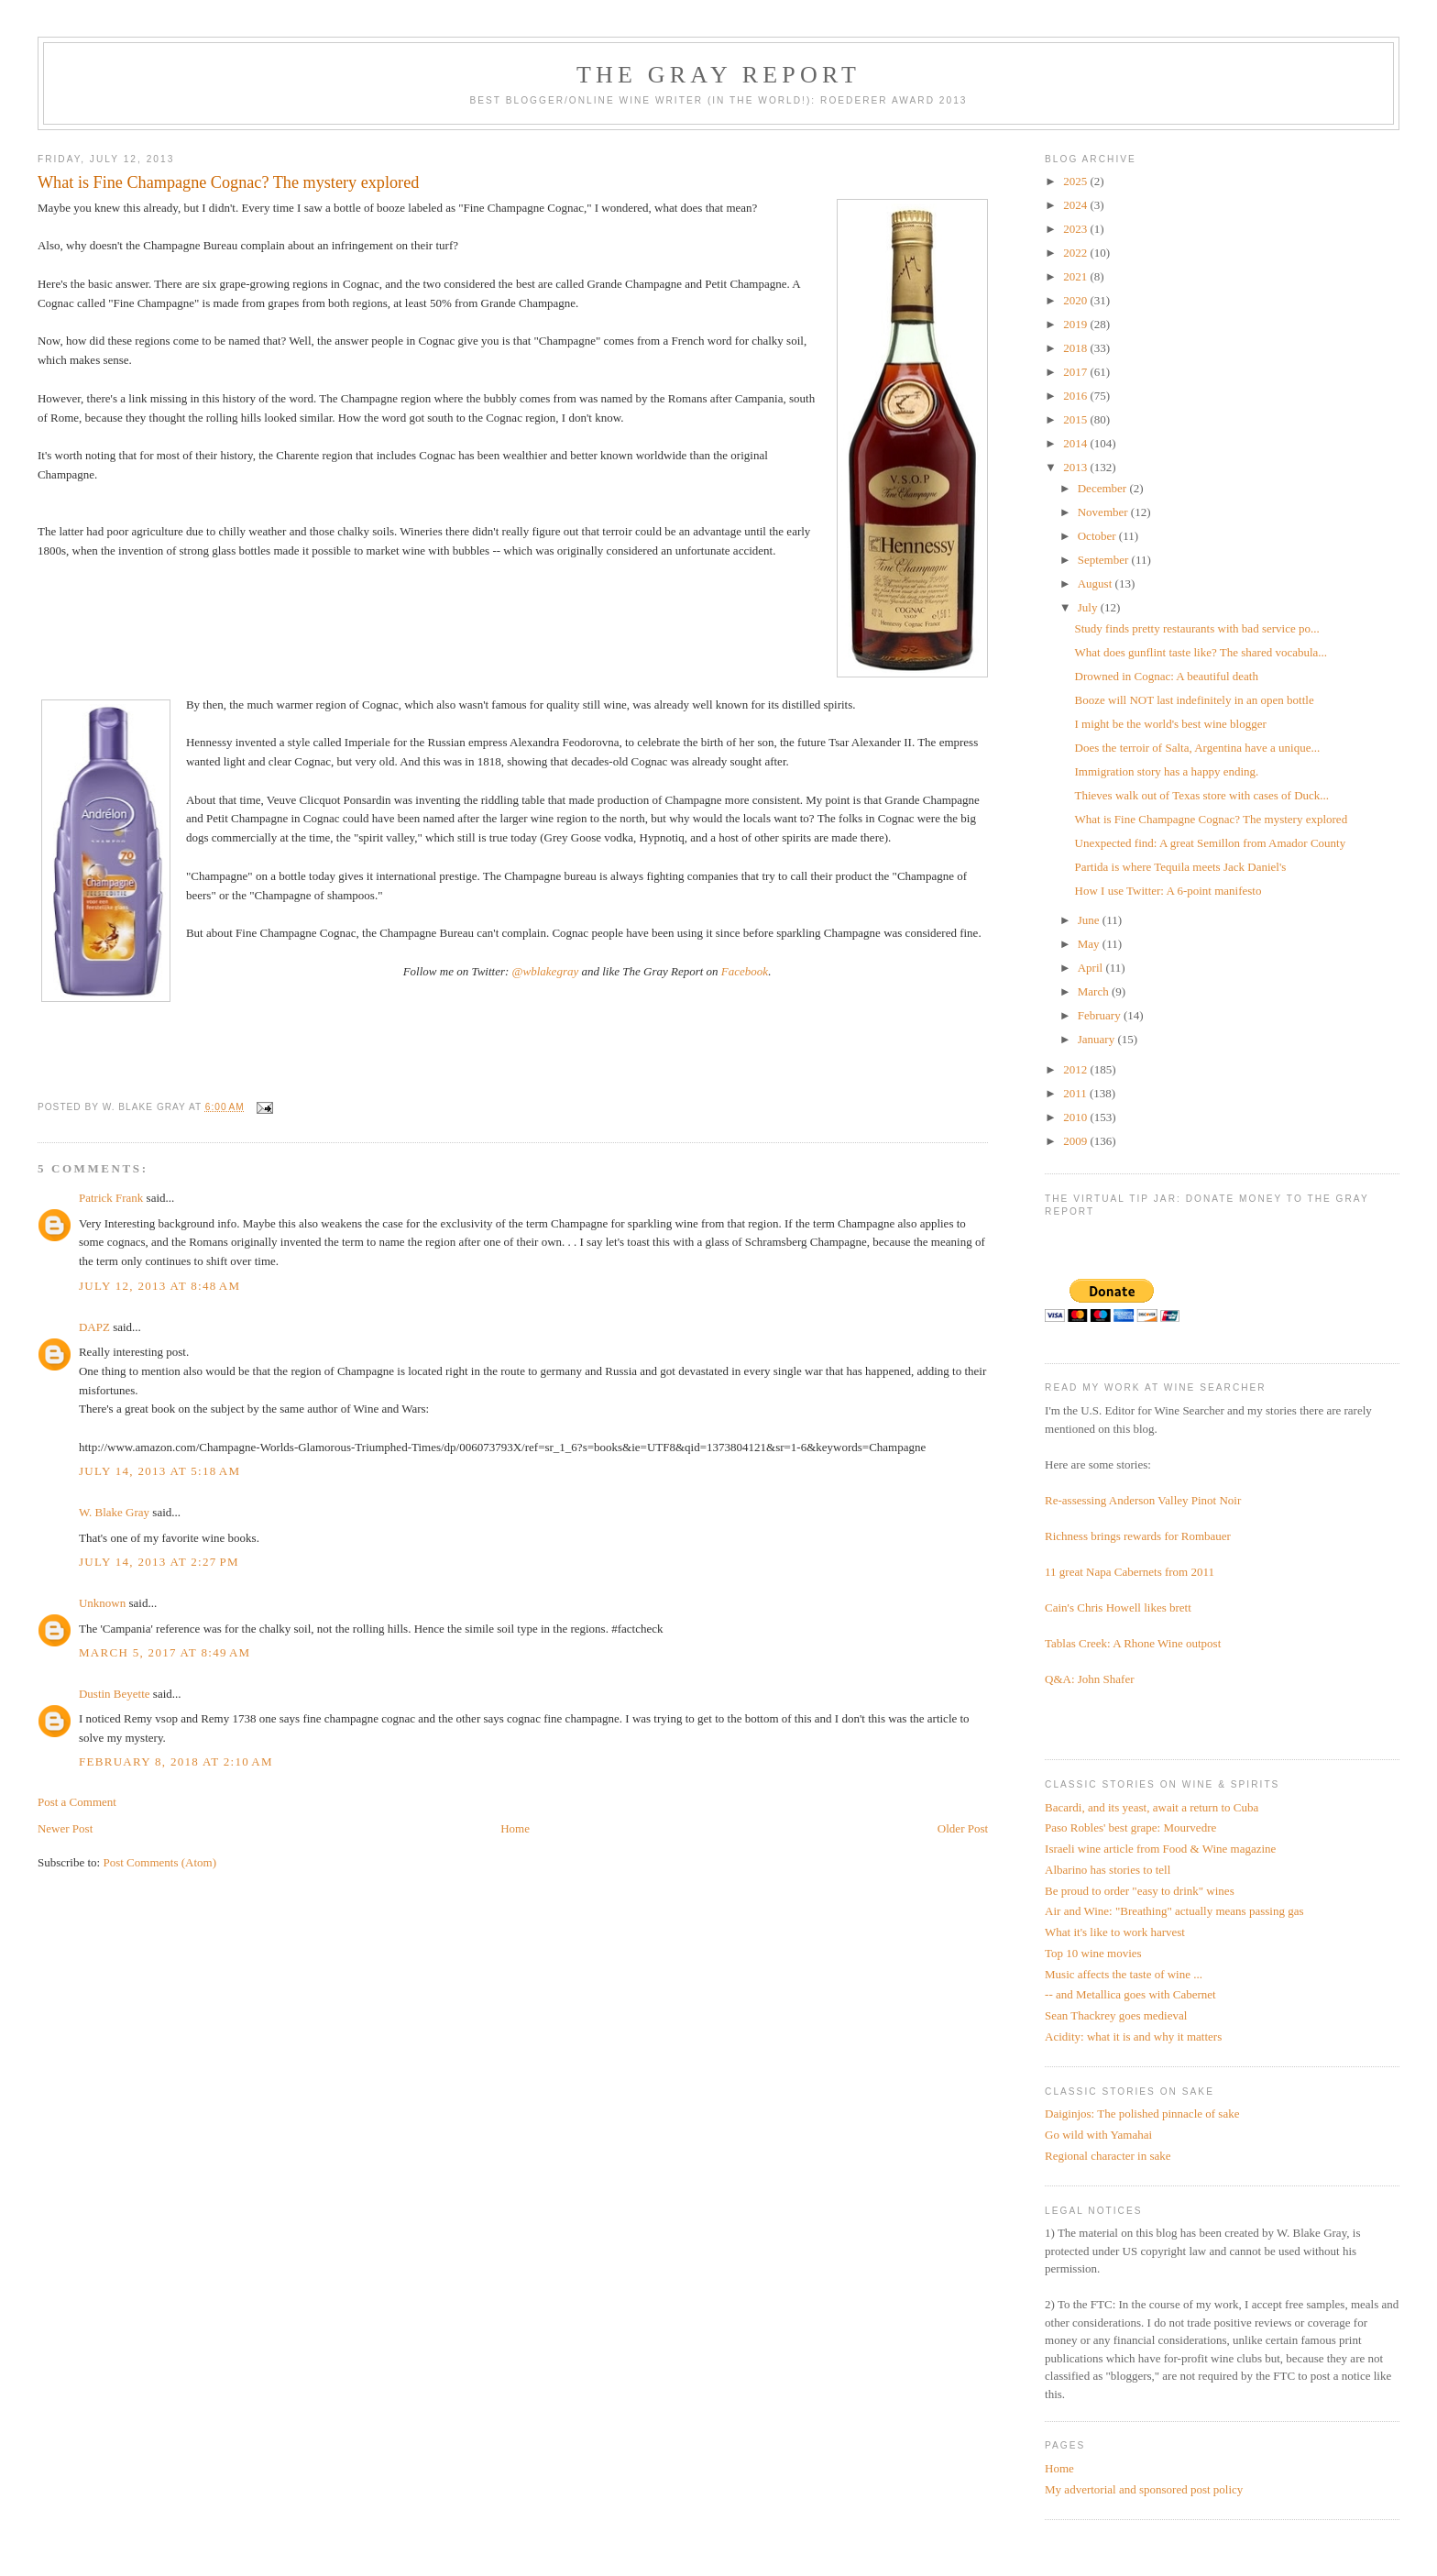 The width and height of the screenshot is (1437, 2576). I want to click on Older Post, so click(963, 1828).